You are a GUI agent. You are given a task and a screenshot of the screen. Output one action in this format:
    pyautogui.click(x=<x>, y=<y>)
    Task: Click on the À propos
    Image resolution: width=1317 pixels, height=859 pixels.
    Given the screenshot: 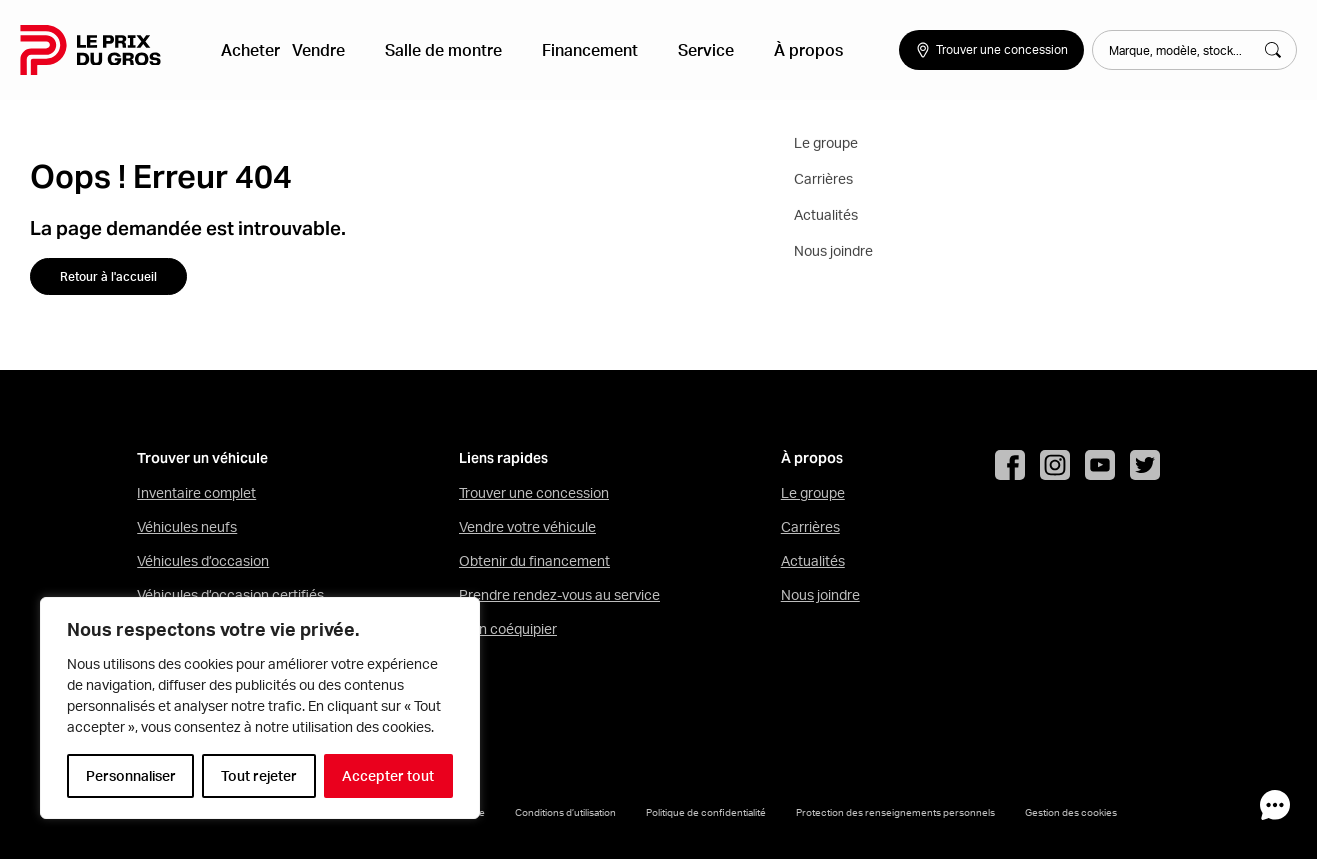 What is the action you would take?
    pyautogui.click(x=767, y=50)
    